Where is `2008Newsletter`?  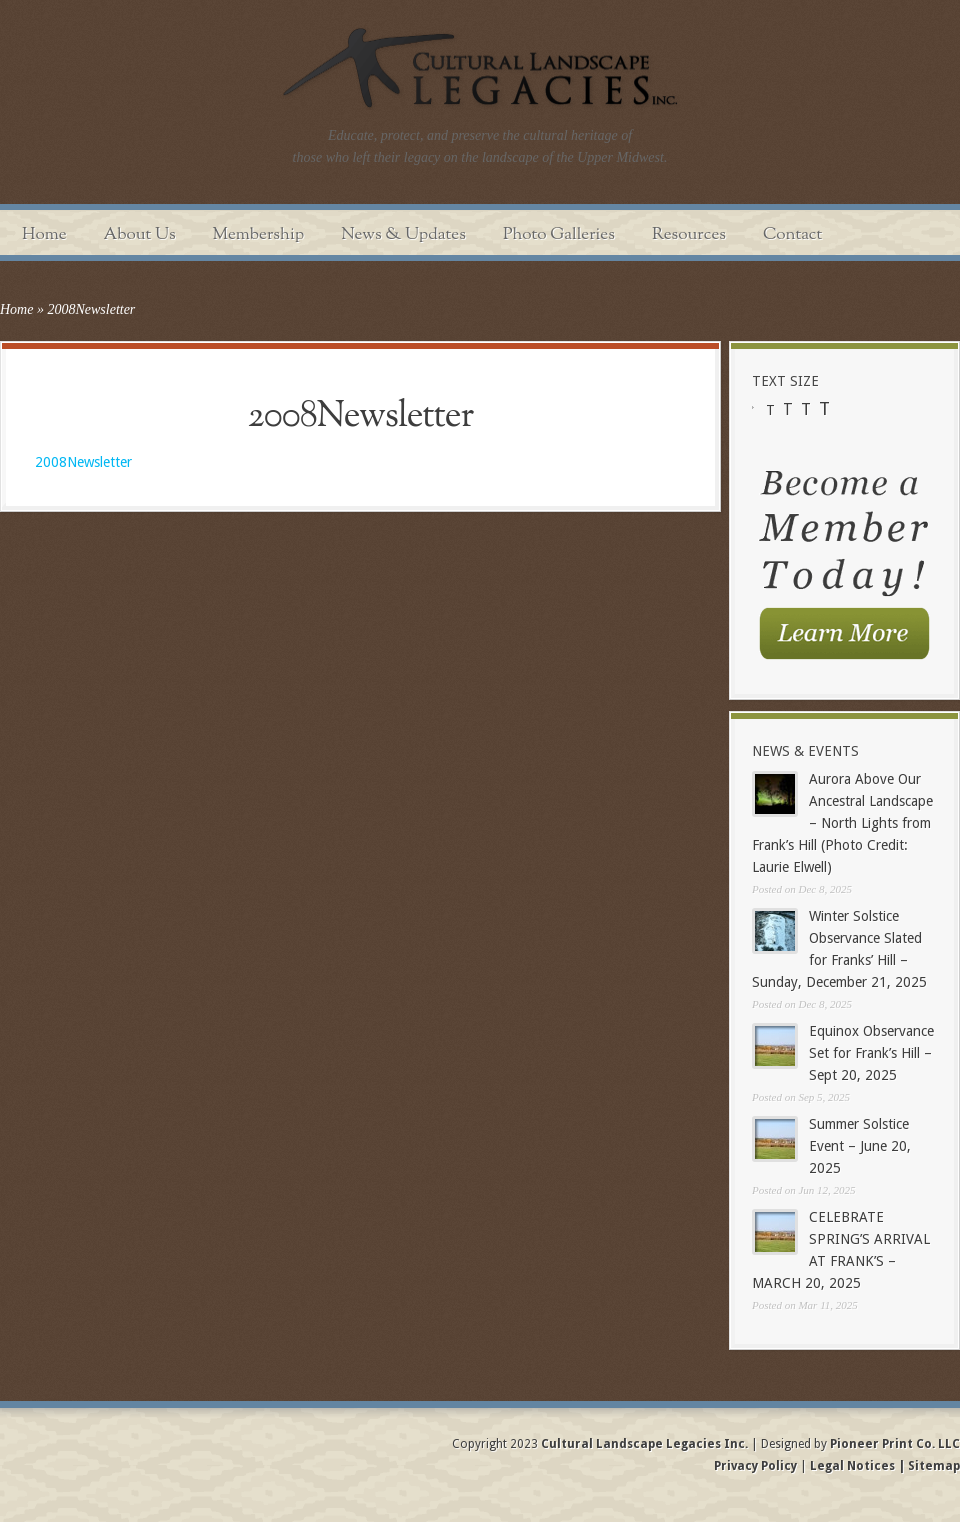
2008Newsletter is located at coordinates (83, 462).